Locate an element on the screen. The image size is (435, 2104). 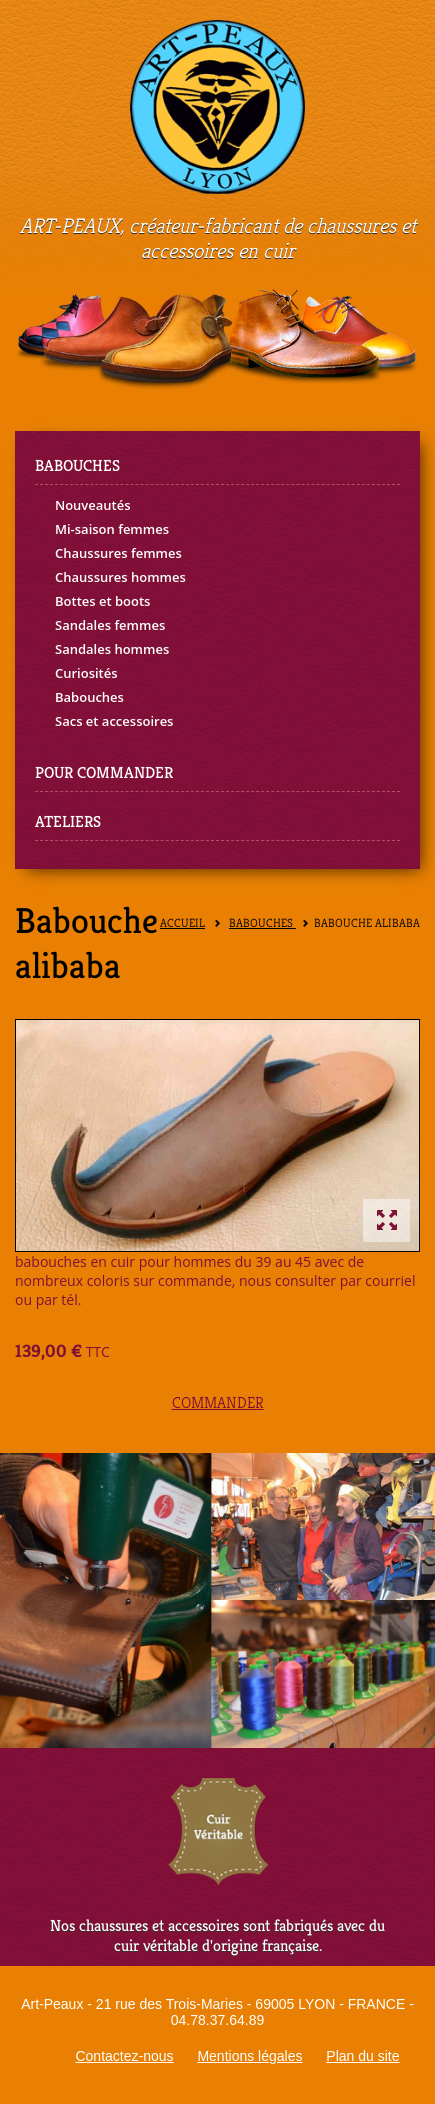
Chaussures femmes is located at coordinates (118, 553).